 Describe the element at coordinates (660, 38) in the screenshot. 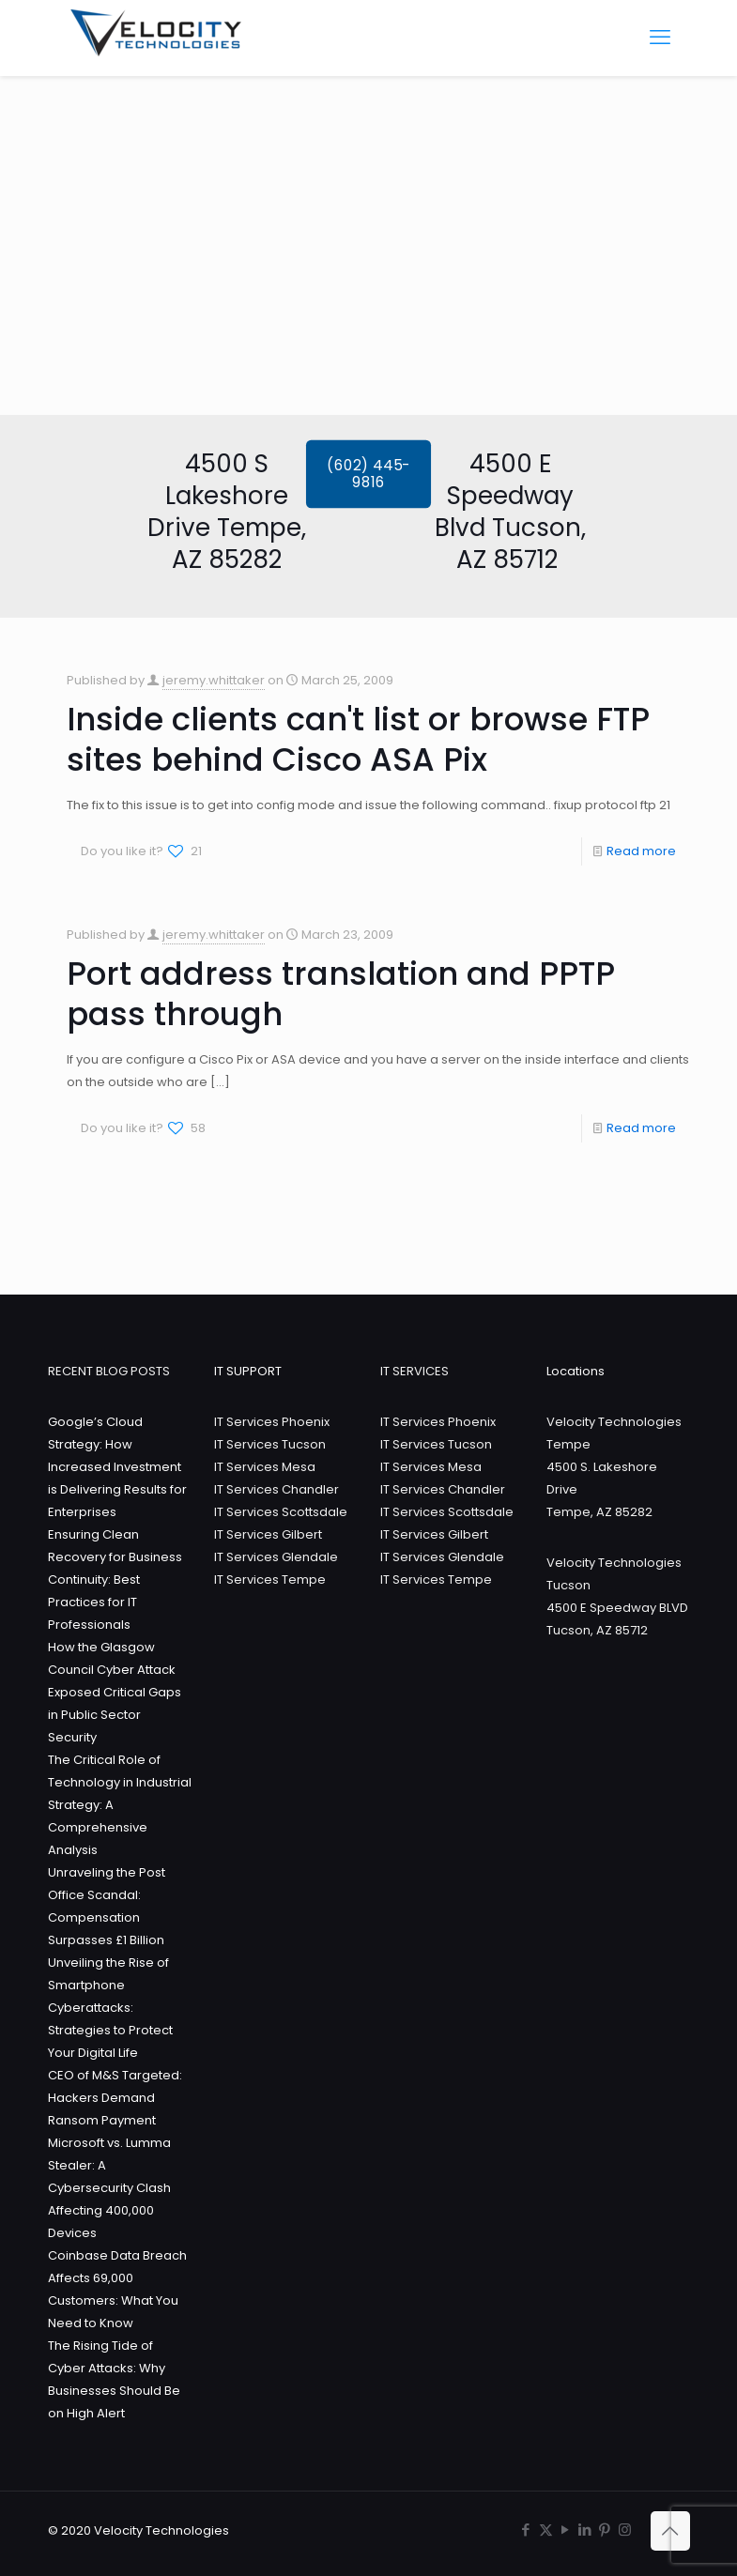

I see `[mobile menu]` at that location.